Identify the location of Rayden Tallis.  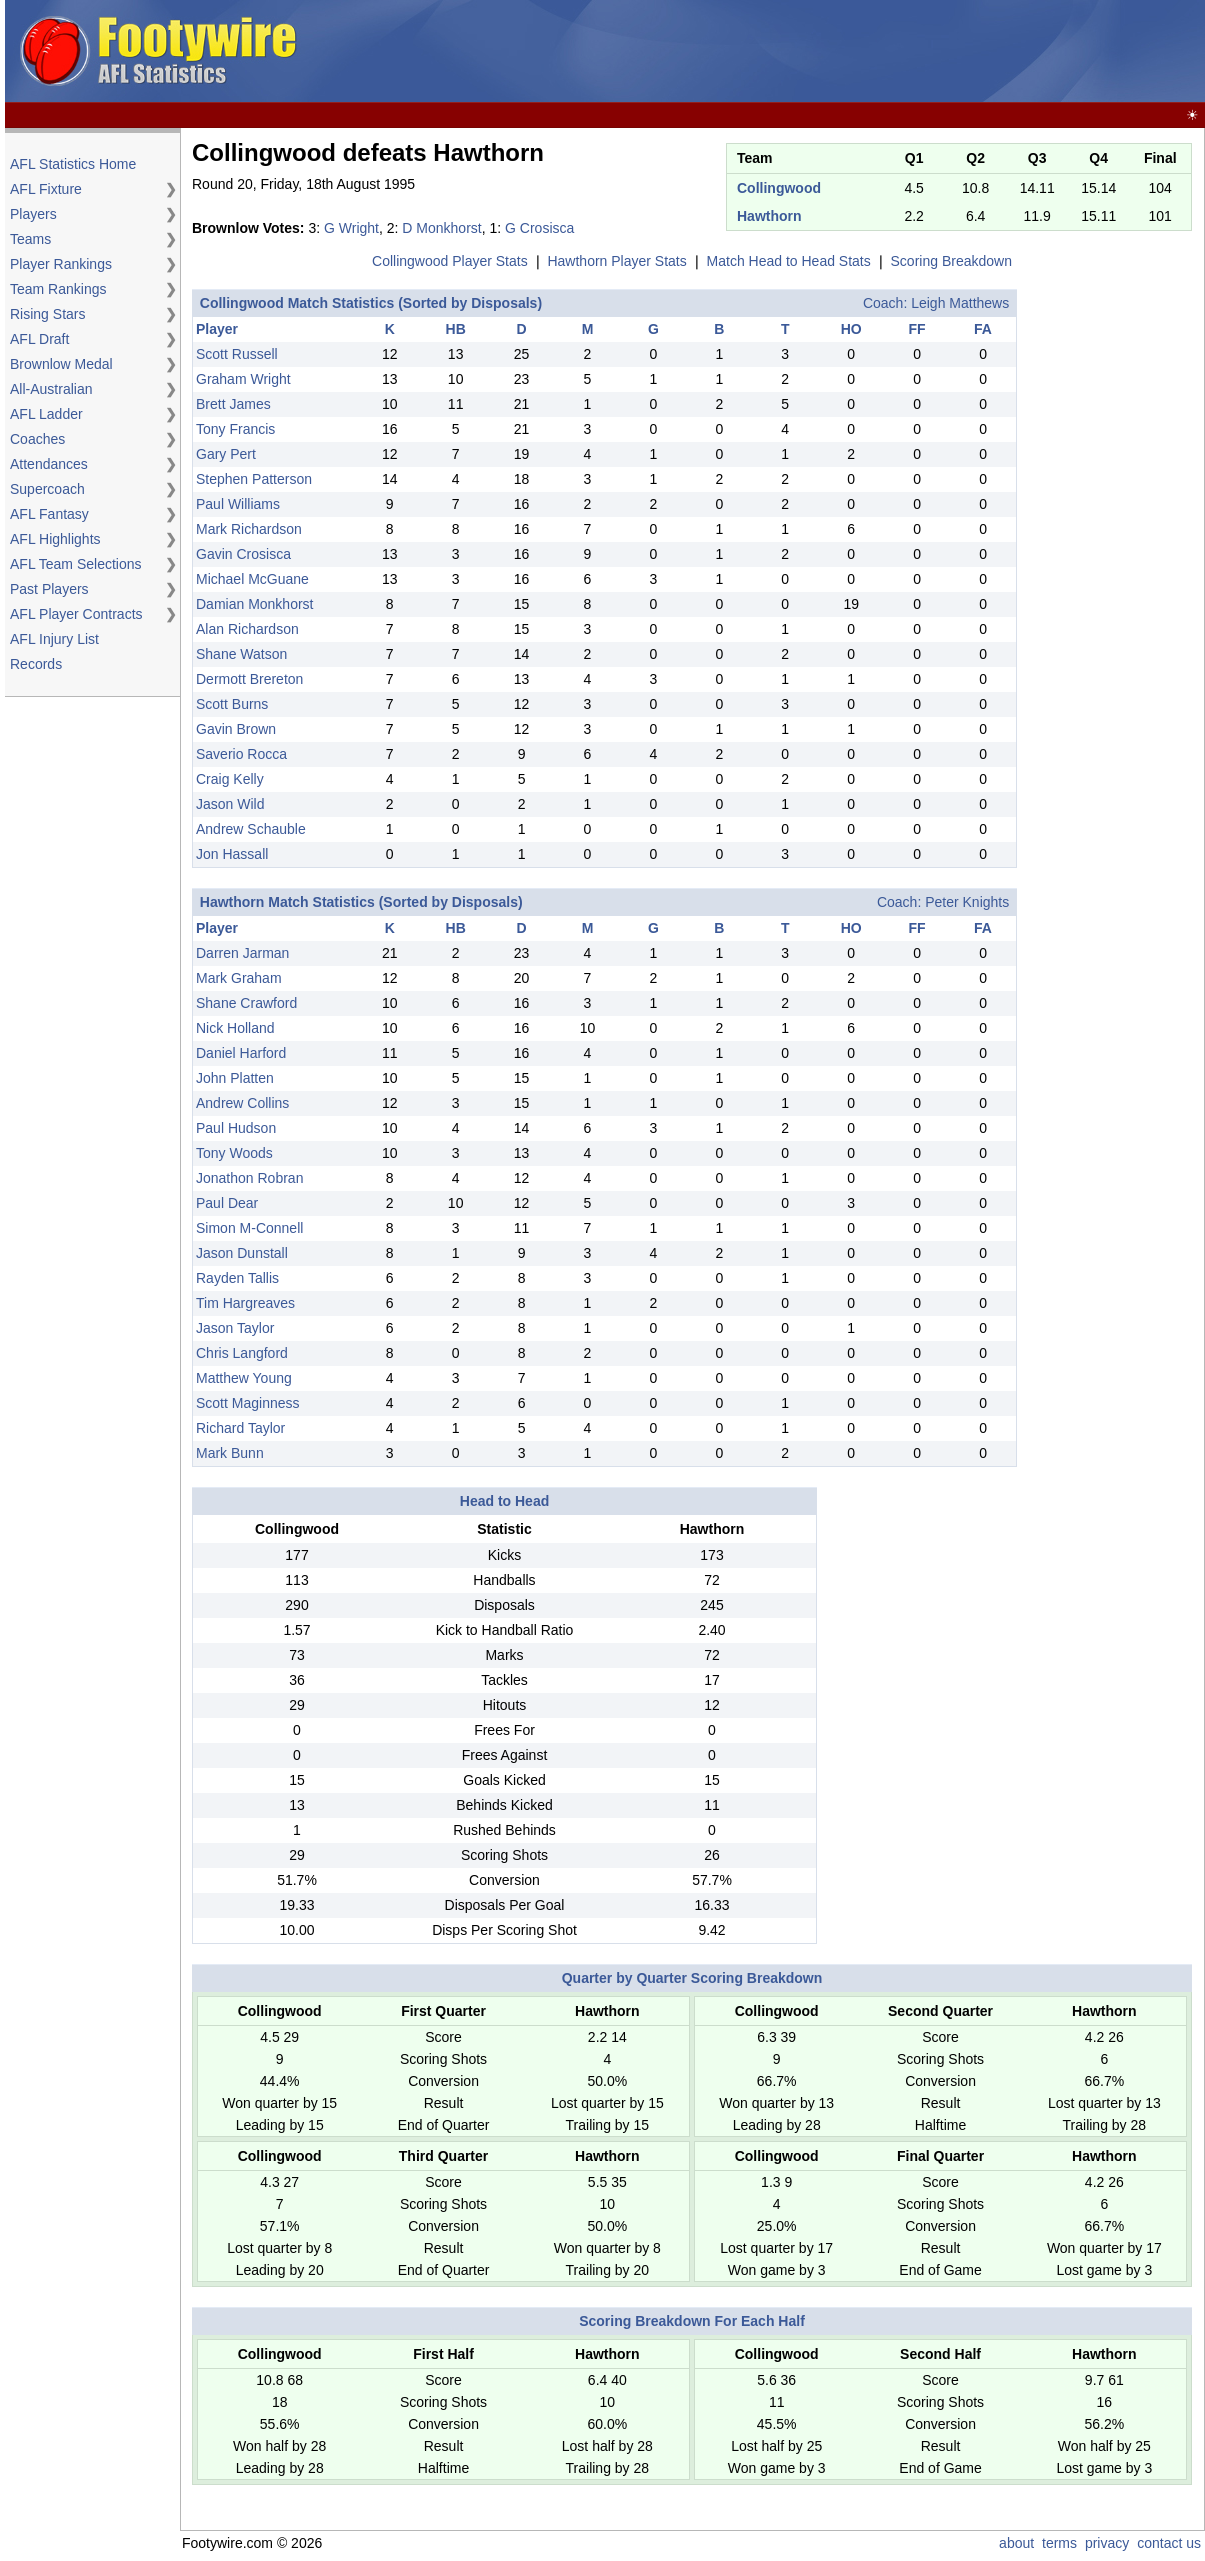
(237, 1278).